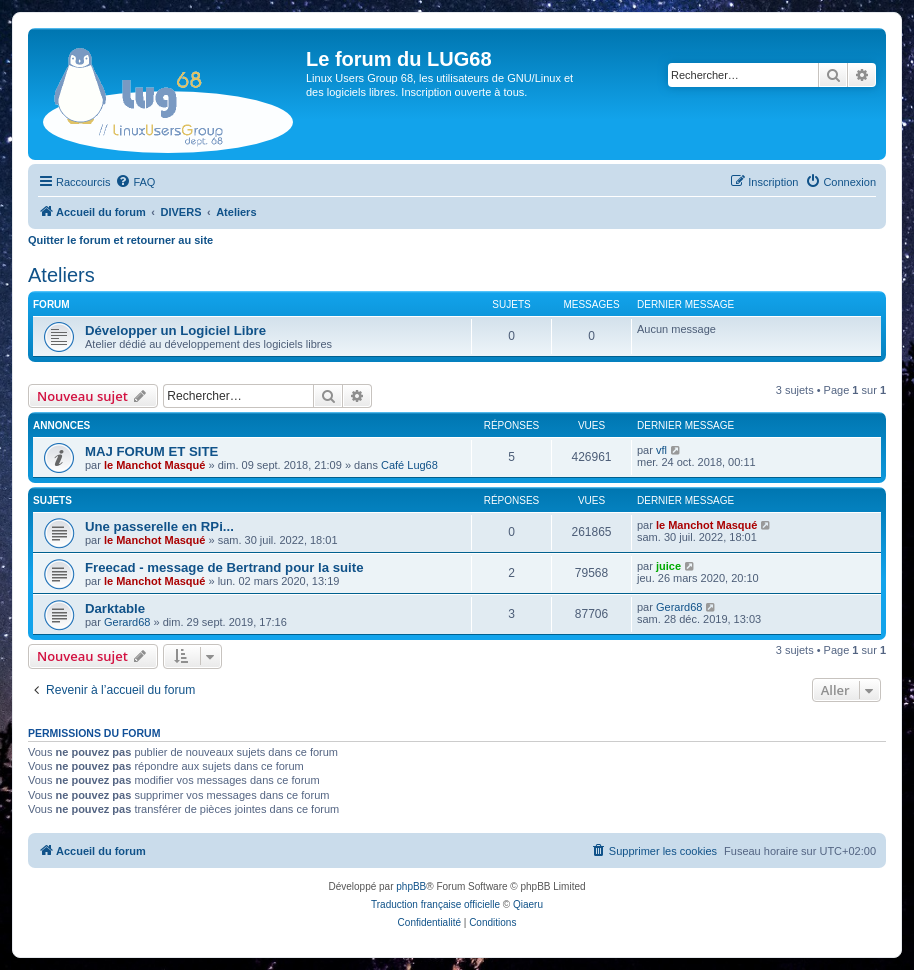  I want to click on juice, so click(668, 566).